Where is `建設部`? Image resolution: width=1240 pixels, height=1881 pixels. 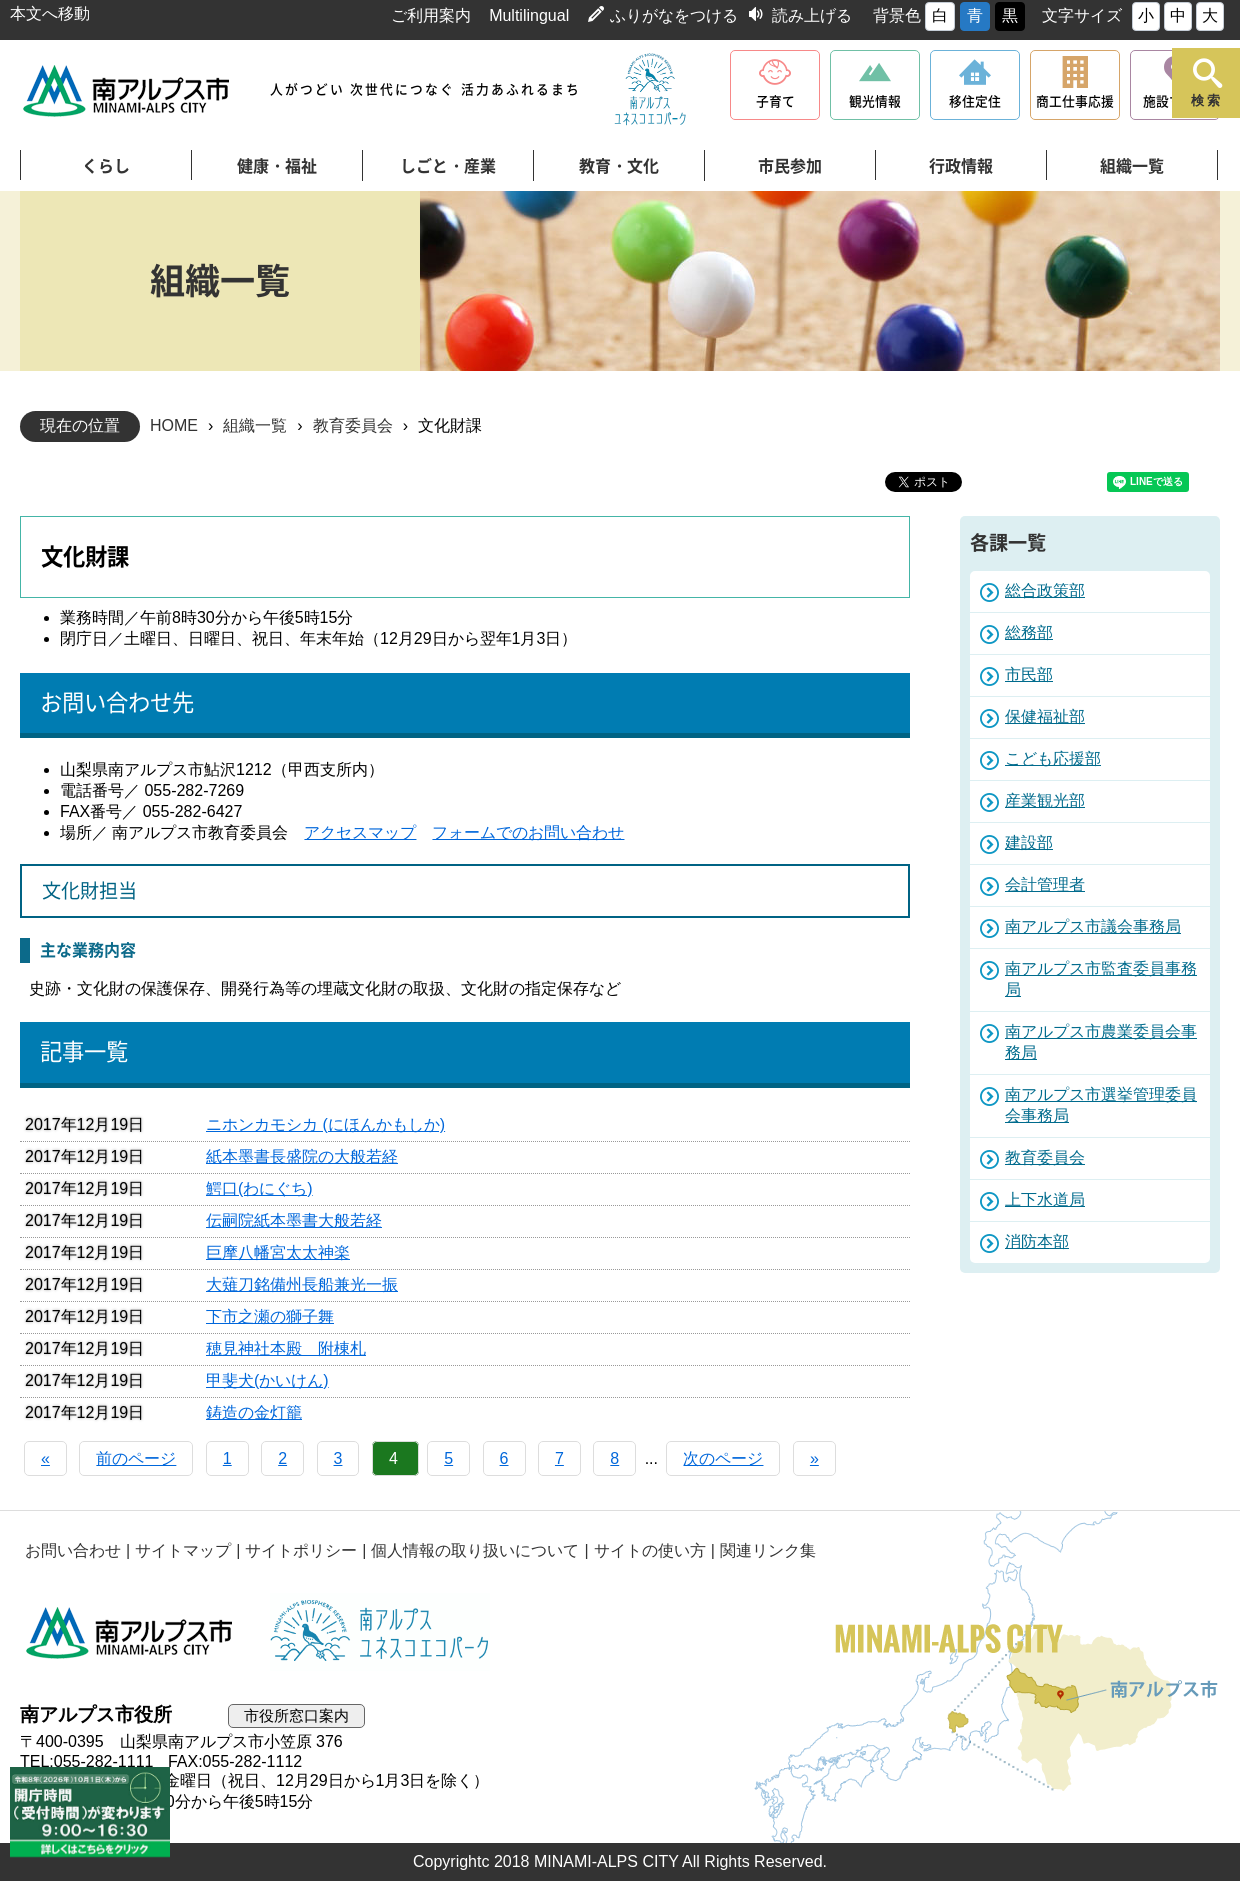
建設部 is located at coordinates (1029, 842).